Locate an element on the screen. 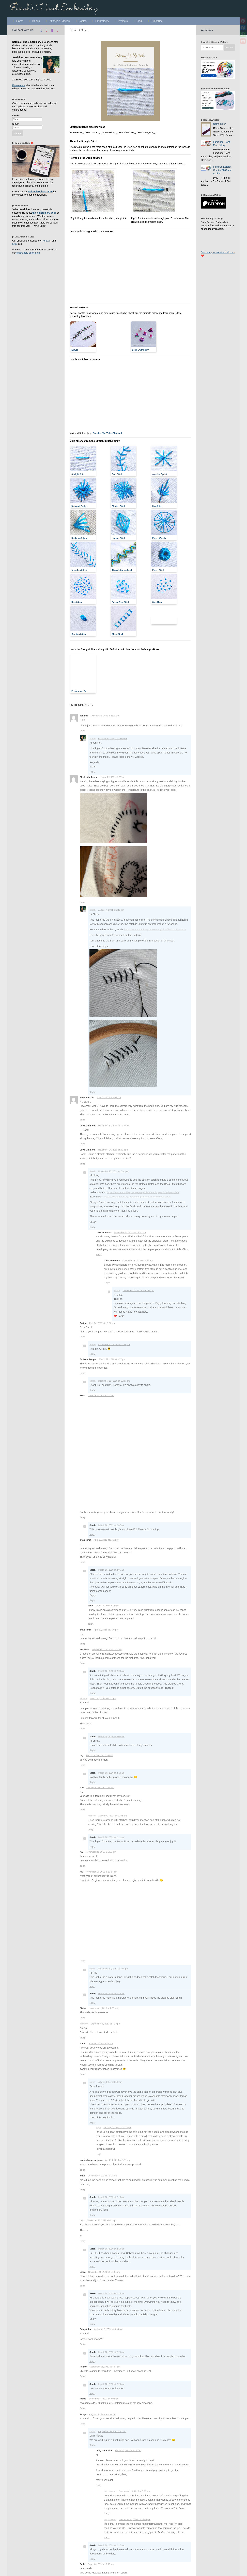 Image resolution: width=247 pixels, height=2576 pixels. Projects is located at coordinates (121, 21).